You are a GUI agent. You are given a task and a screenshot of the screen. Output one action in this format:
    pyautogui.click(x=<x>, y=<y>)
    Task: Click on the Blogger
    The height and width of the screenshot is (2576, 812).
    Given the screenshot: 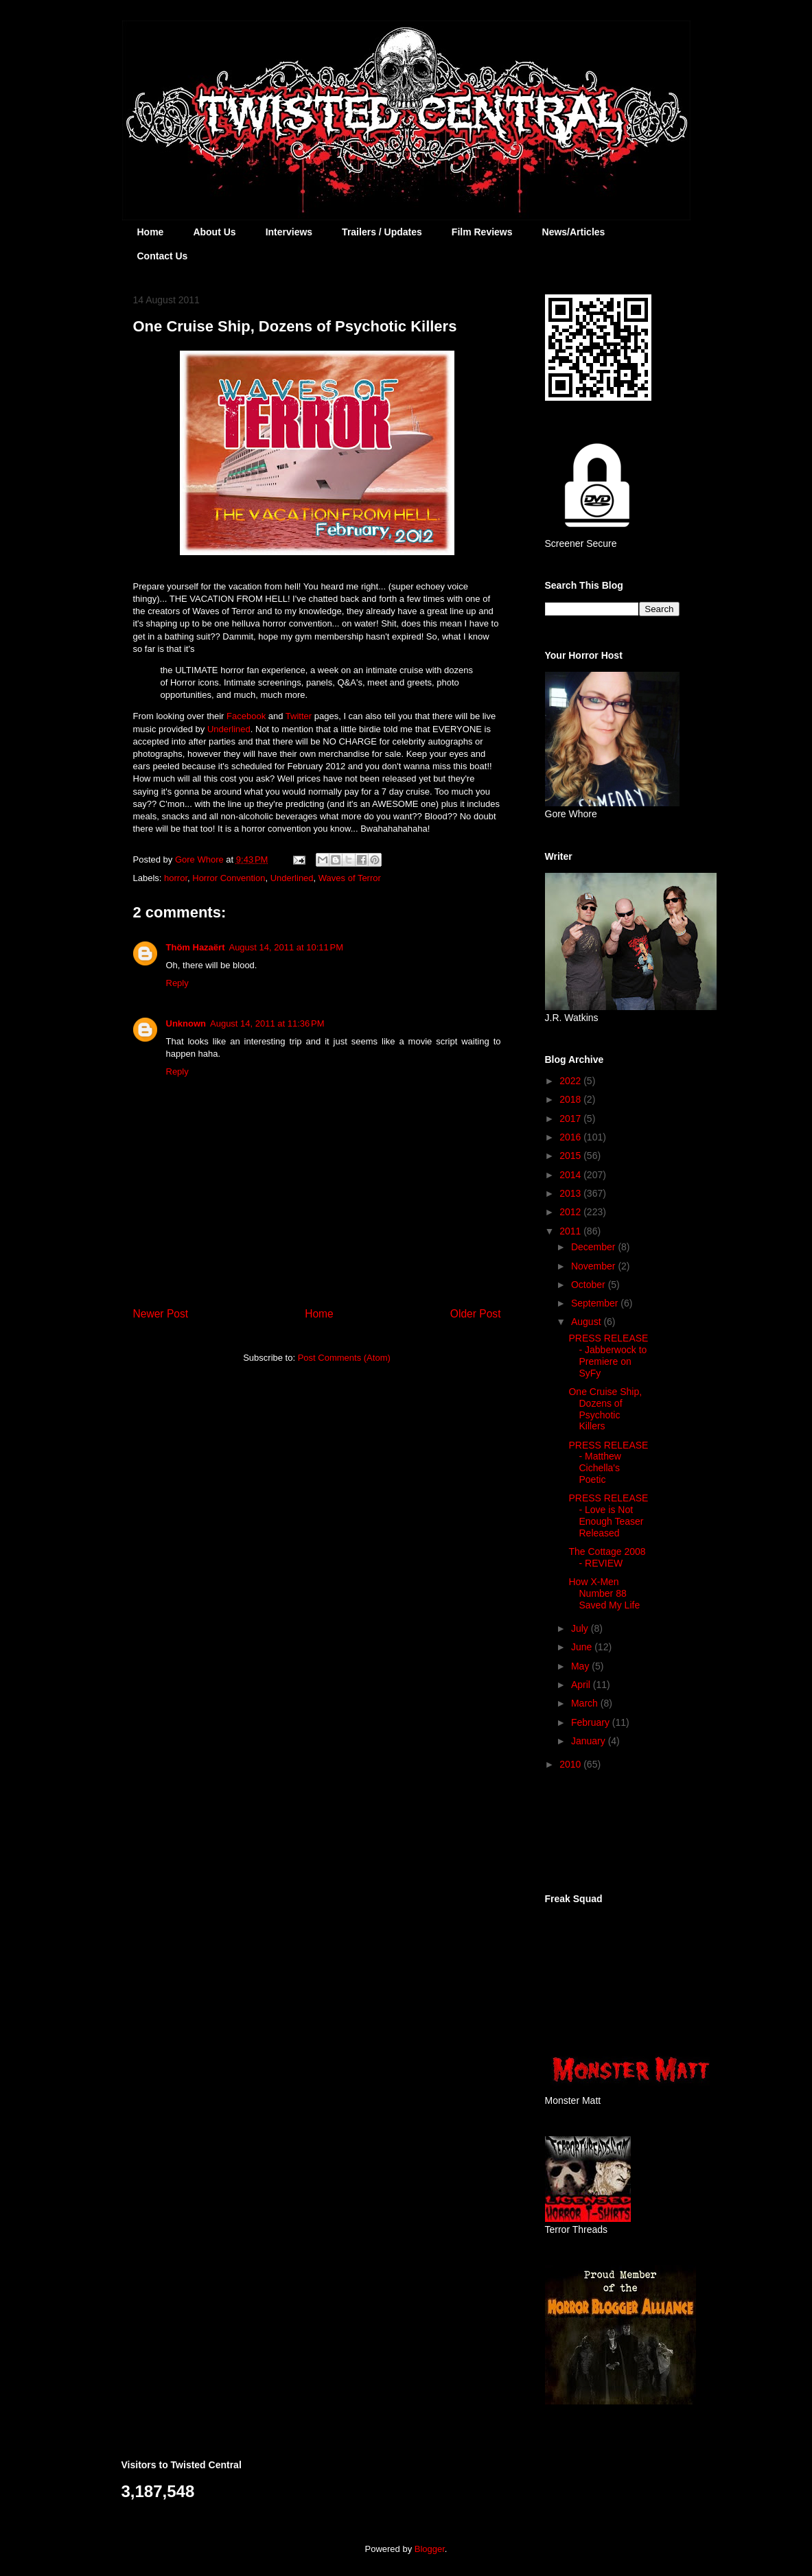 What is the action you would take?
    pyautogui.click(x=430, y=2549)
    